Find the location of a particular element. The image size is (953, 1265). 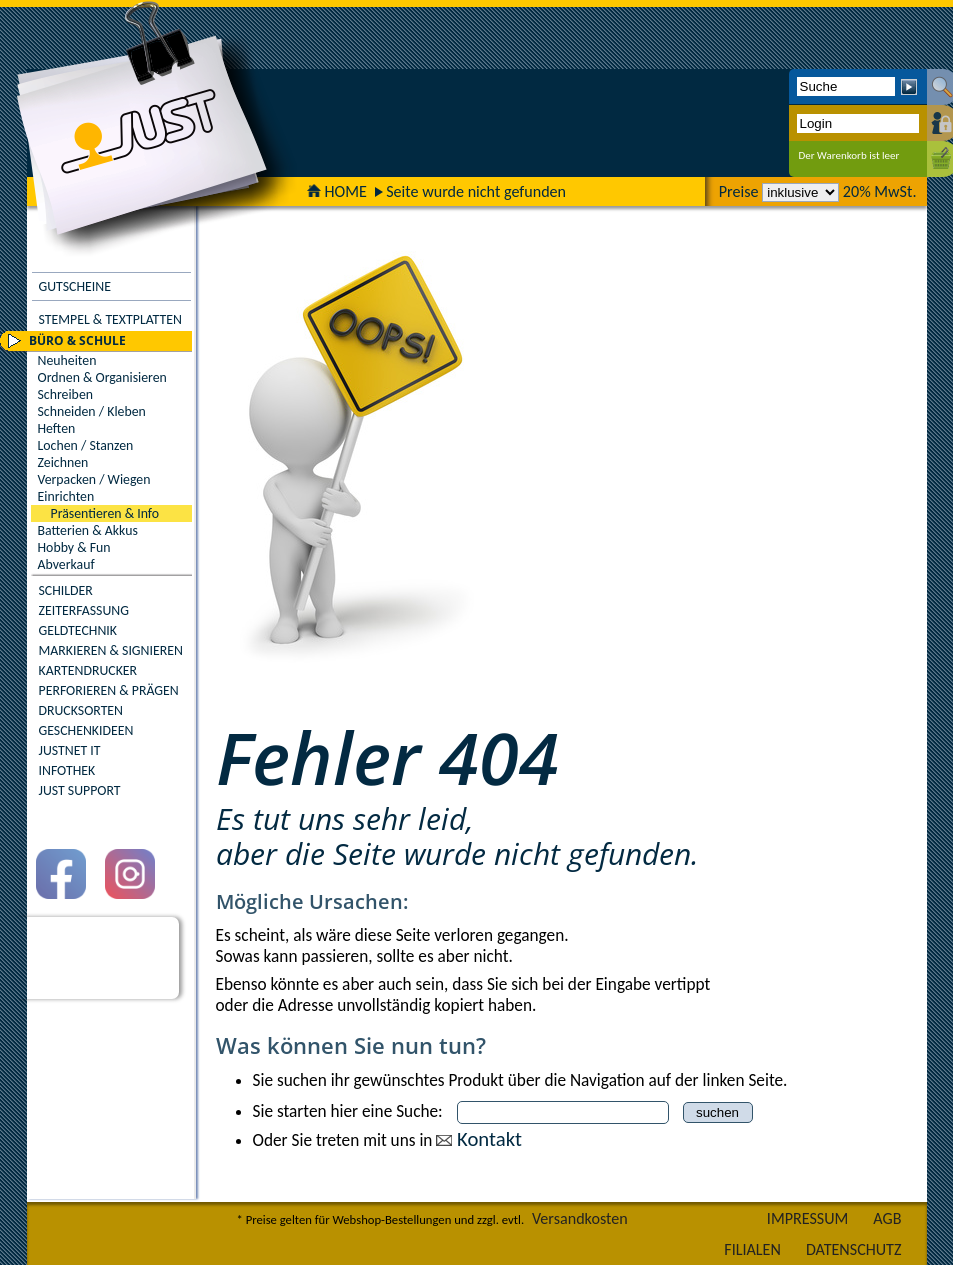

Einrichten is located at coordinates (66, 496).